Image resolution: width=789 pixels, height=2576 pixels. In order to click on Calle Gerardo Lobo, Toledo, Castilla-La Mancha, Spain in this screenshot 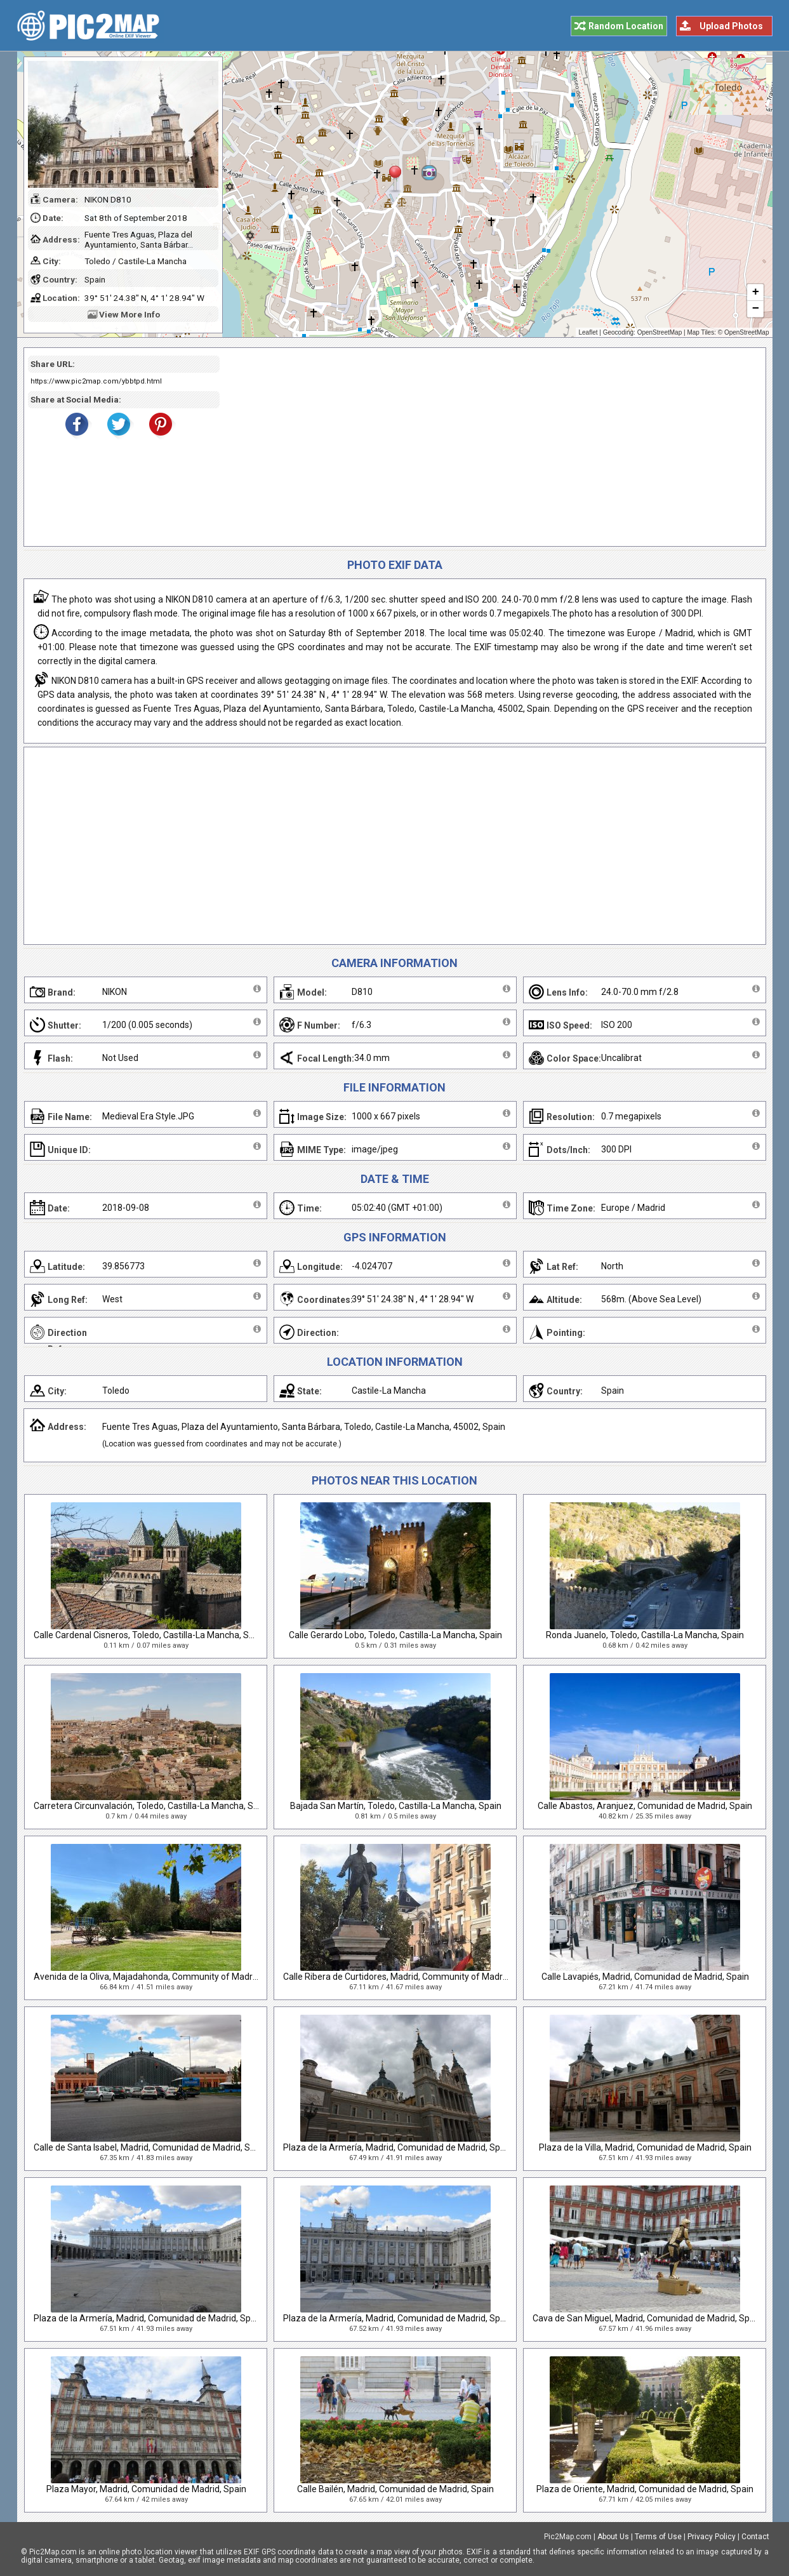, I will do `click(395, 1635)`.